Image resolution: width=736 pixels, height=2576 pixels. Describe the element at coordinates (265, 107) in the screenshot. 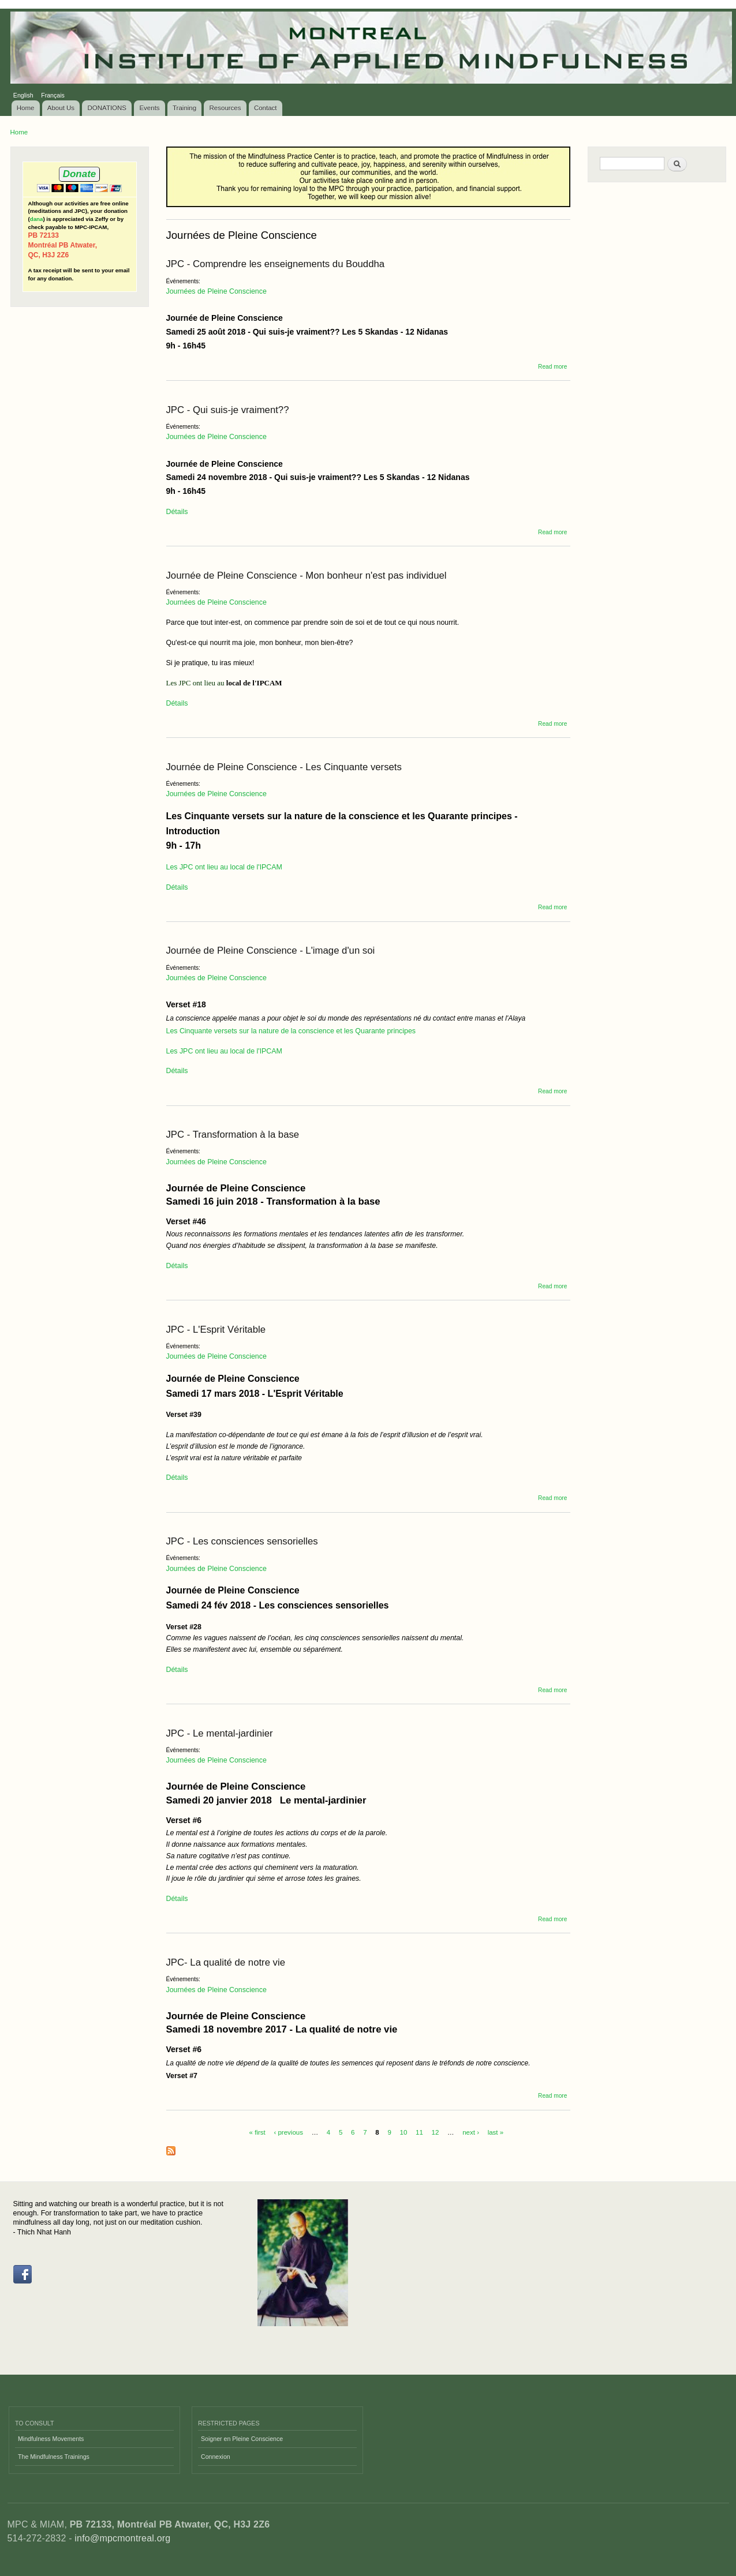

I see `Contact` at that location.